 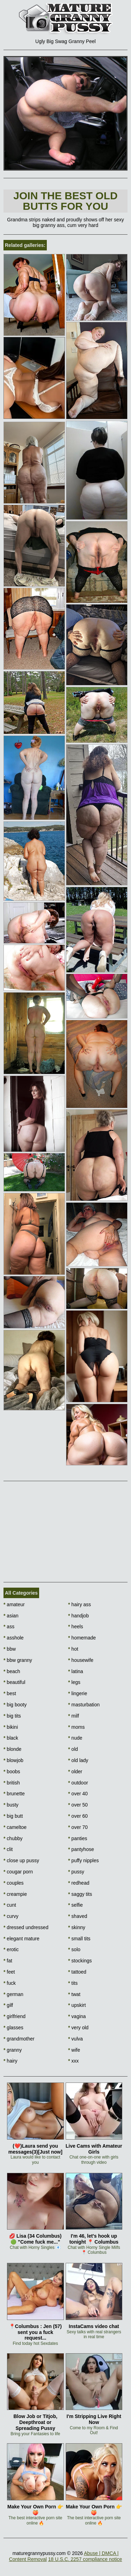 What do you see at coordinates (13, 1638) in the screenshot?
I see `asshole` at bounding box center [13, 1638].